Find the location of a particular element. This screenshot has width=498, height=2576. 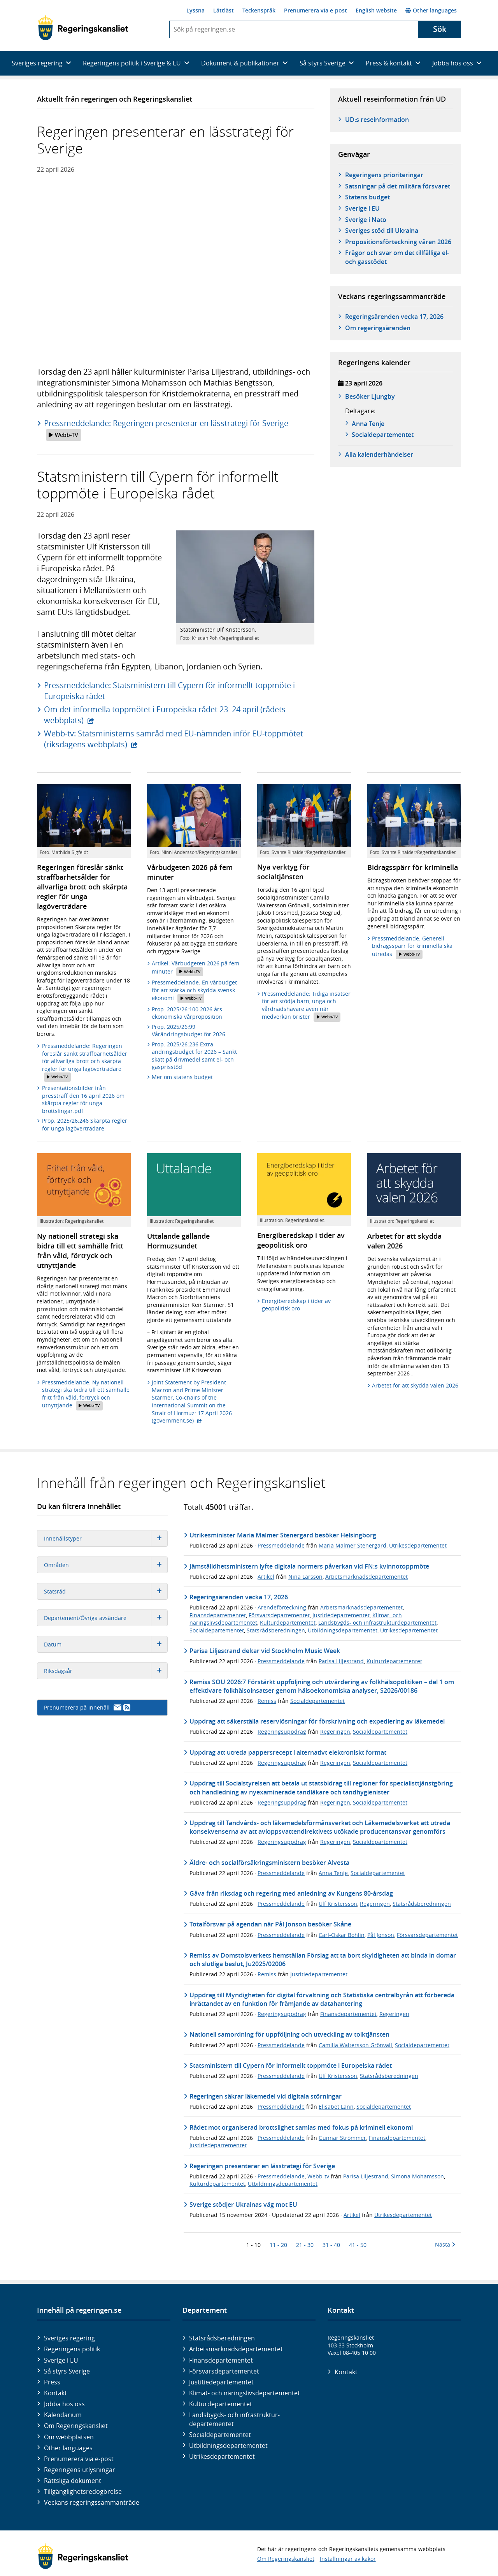

Om Regeringskansliet is located at coordinates (76, 2425).